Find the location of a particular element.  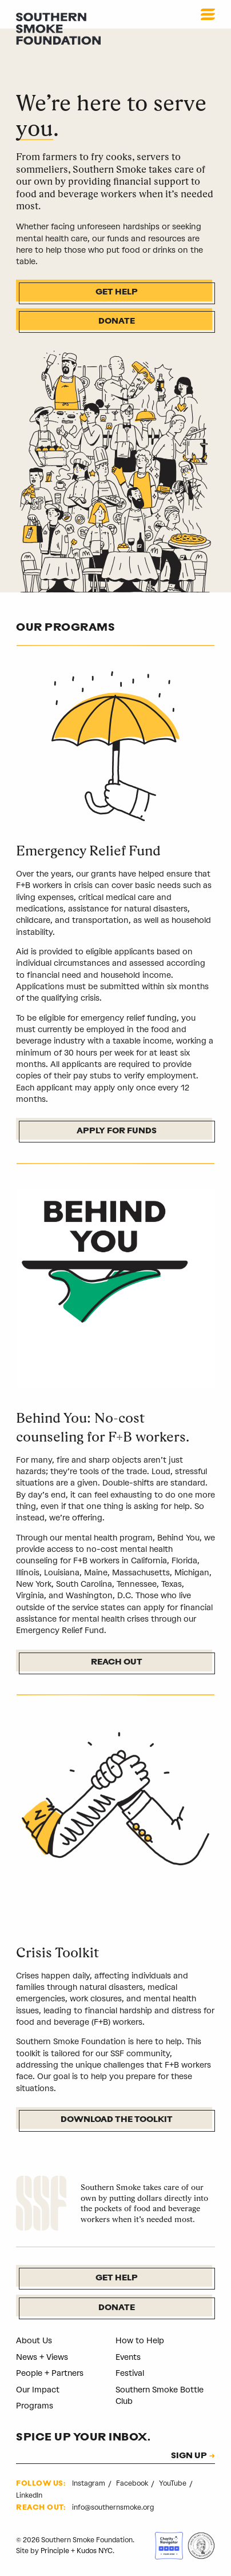

Reach Out is located at coordinates (116, 1662).